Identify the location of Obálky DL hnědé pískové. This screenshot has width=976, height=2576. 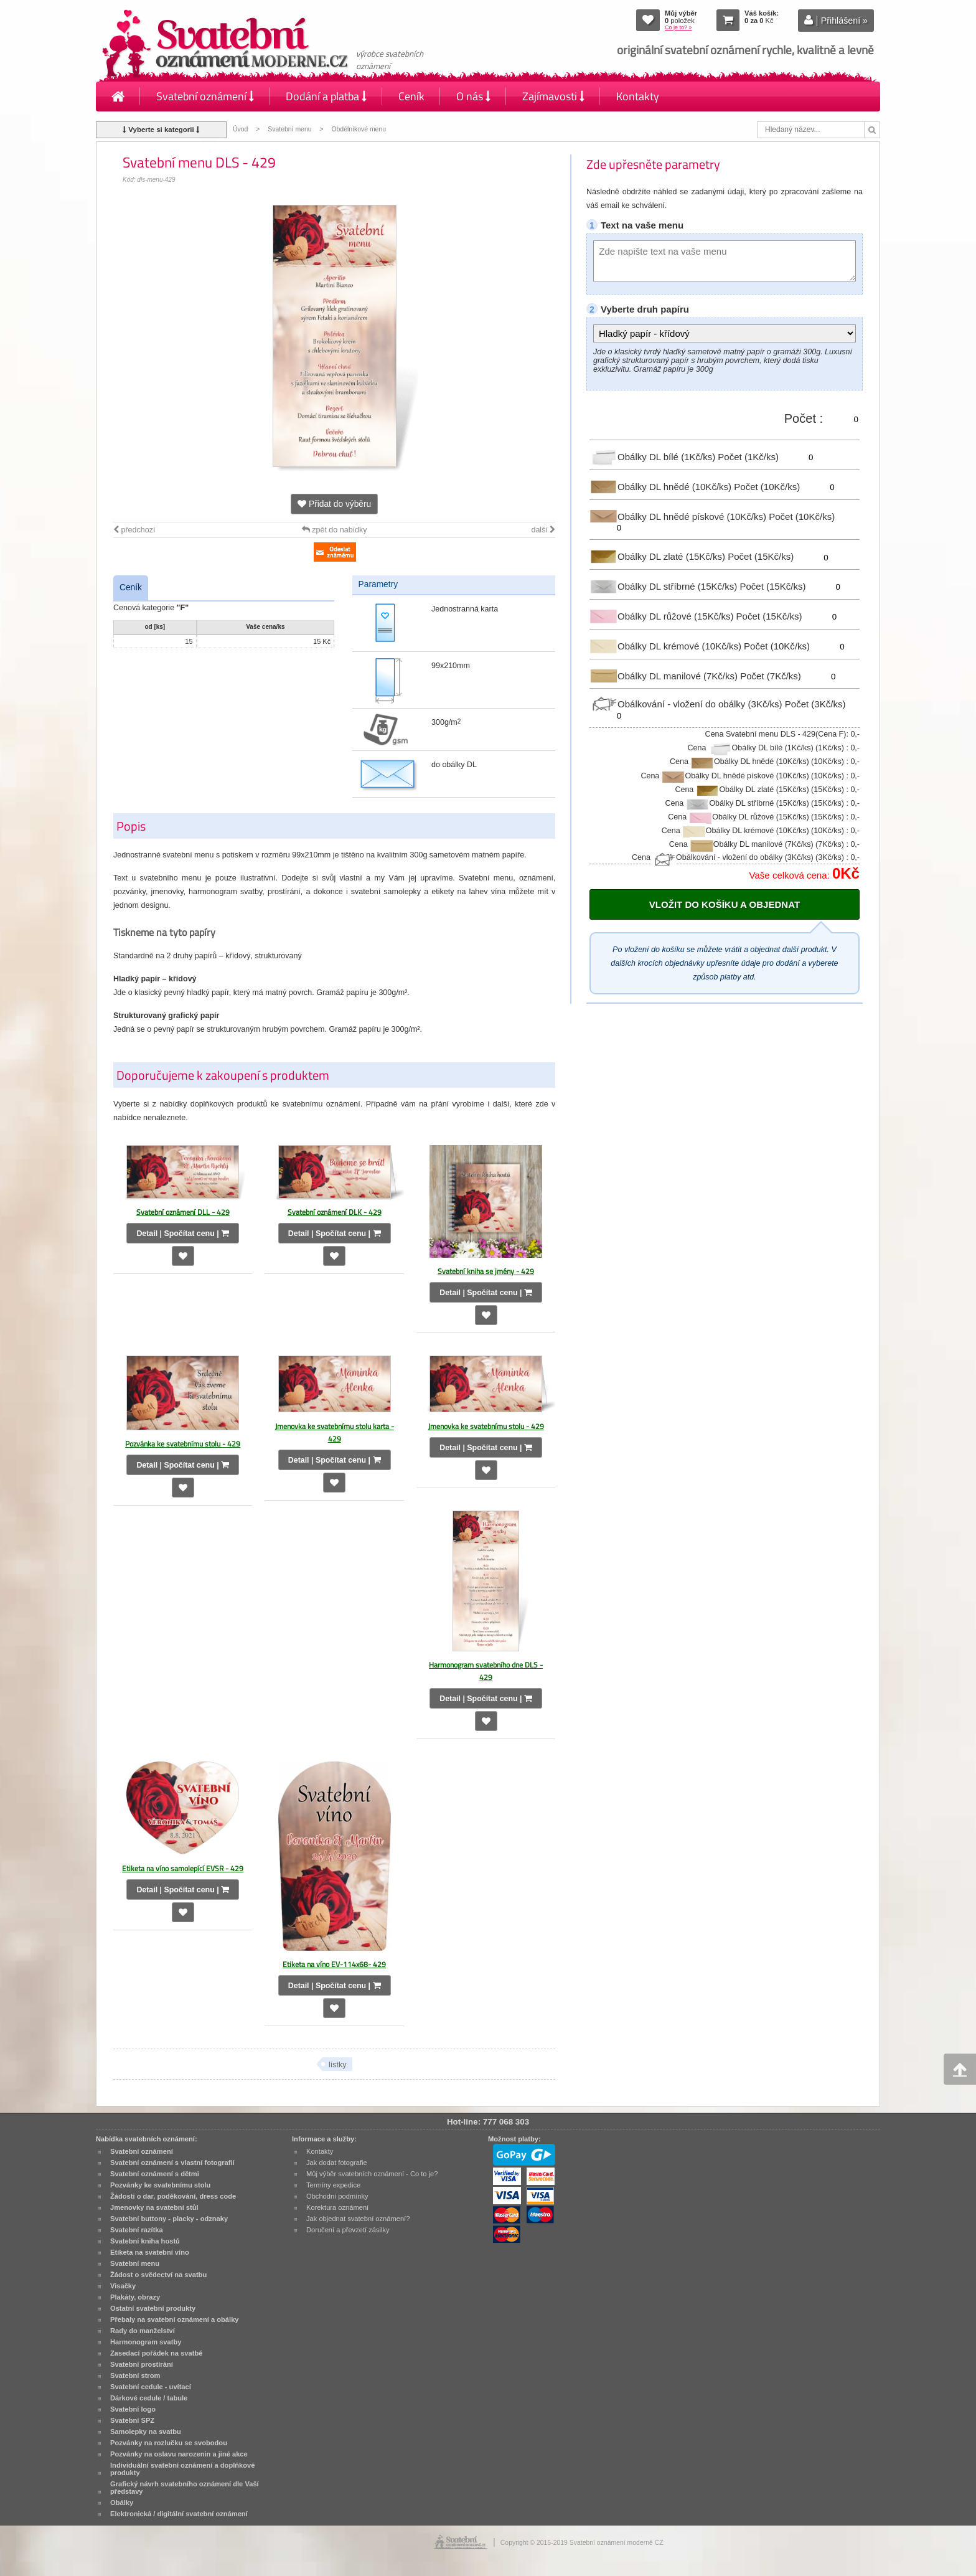
(679, 516).